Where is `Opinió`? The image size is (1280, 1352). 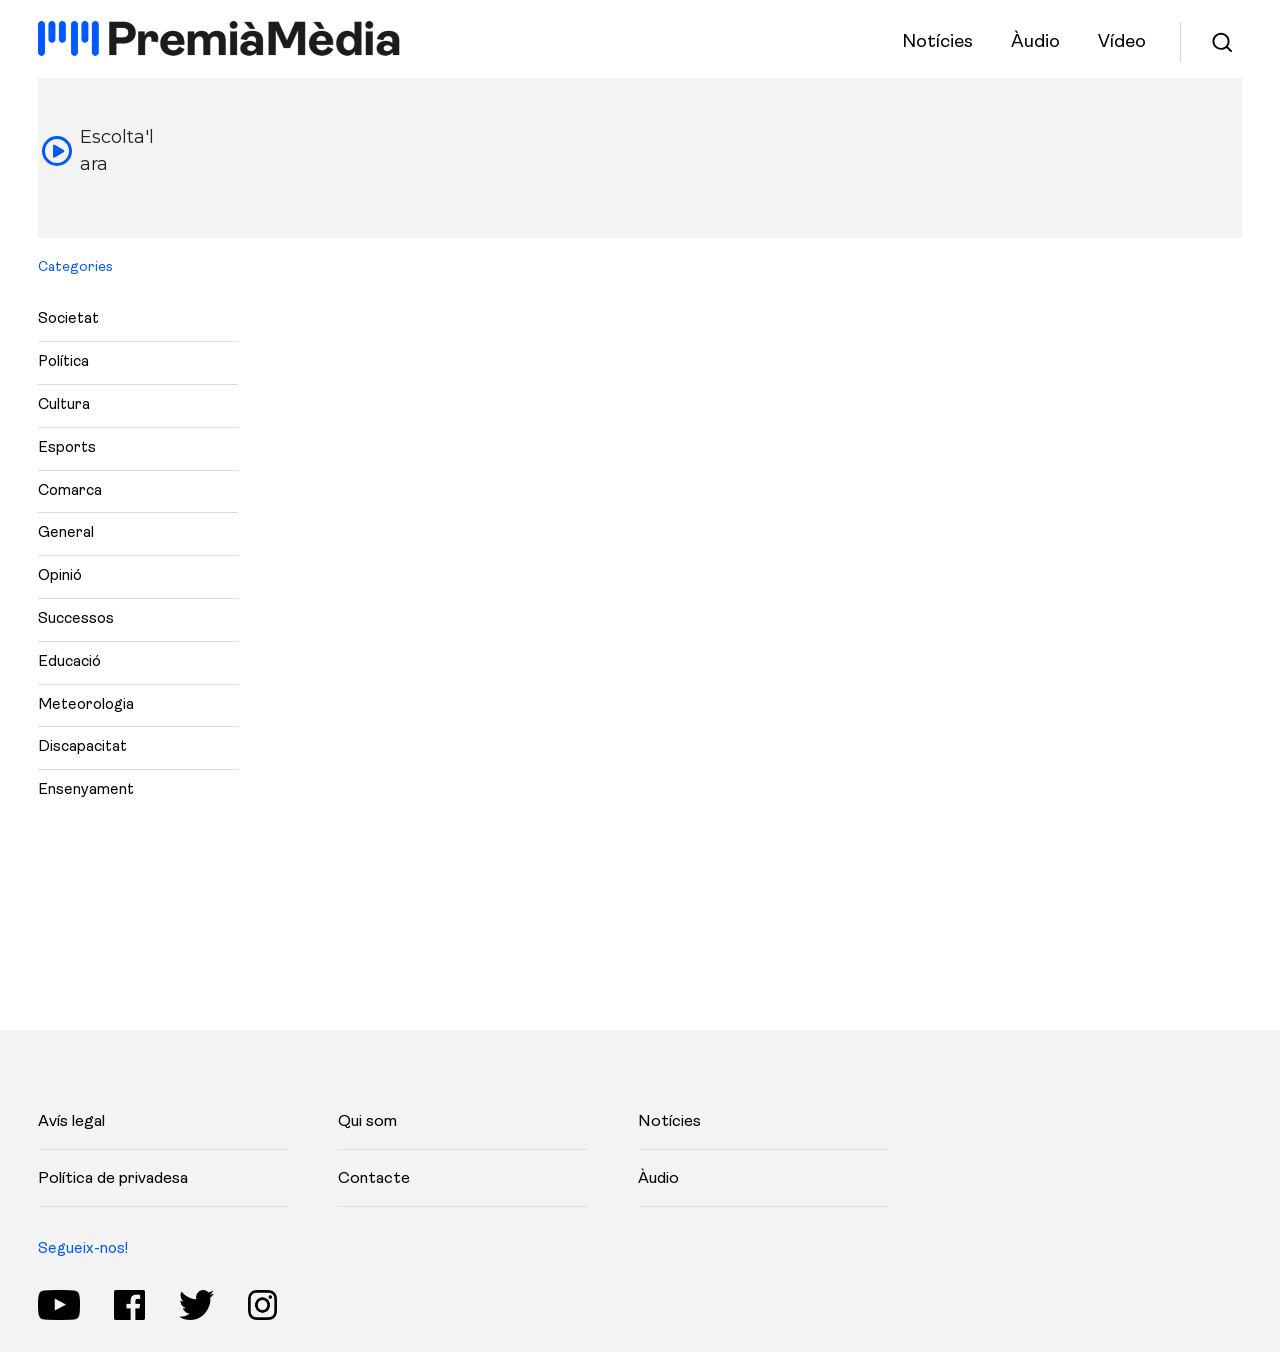
Opinió is located at coordinates (60, 576).